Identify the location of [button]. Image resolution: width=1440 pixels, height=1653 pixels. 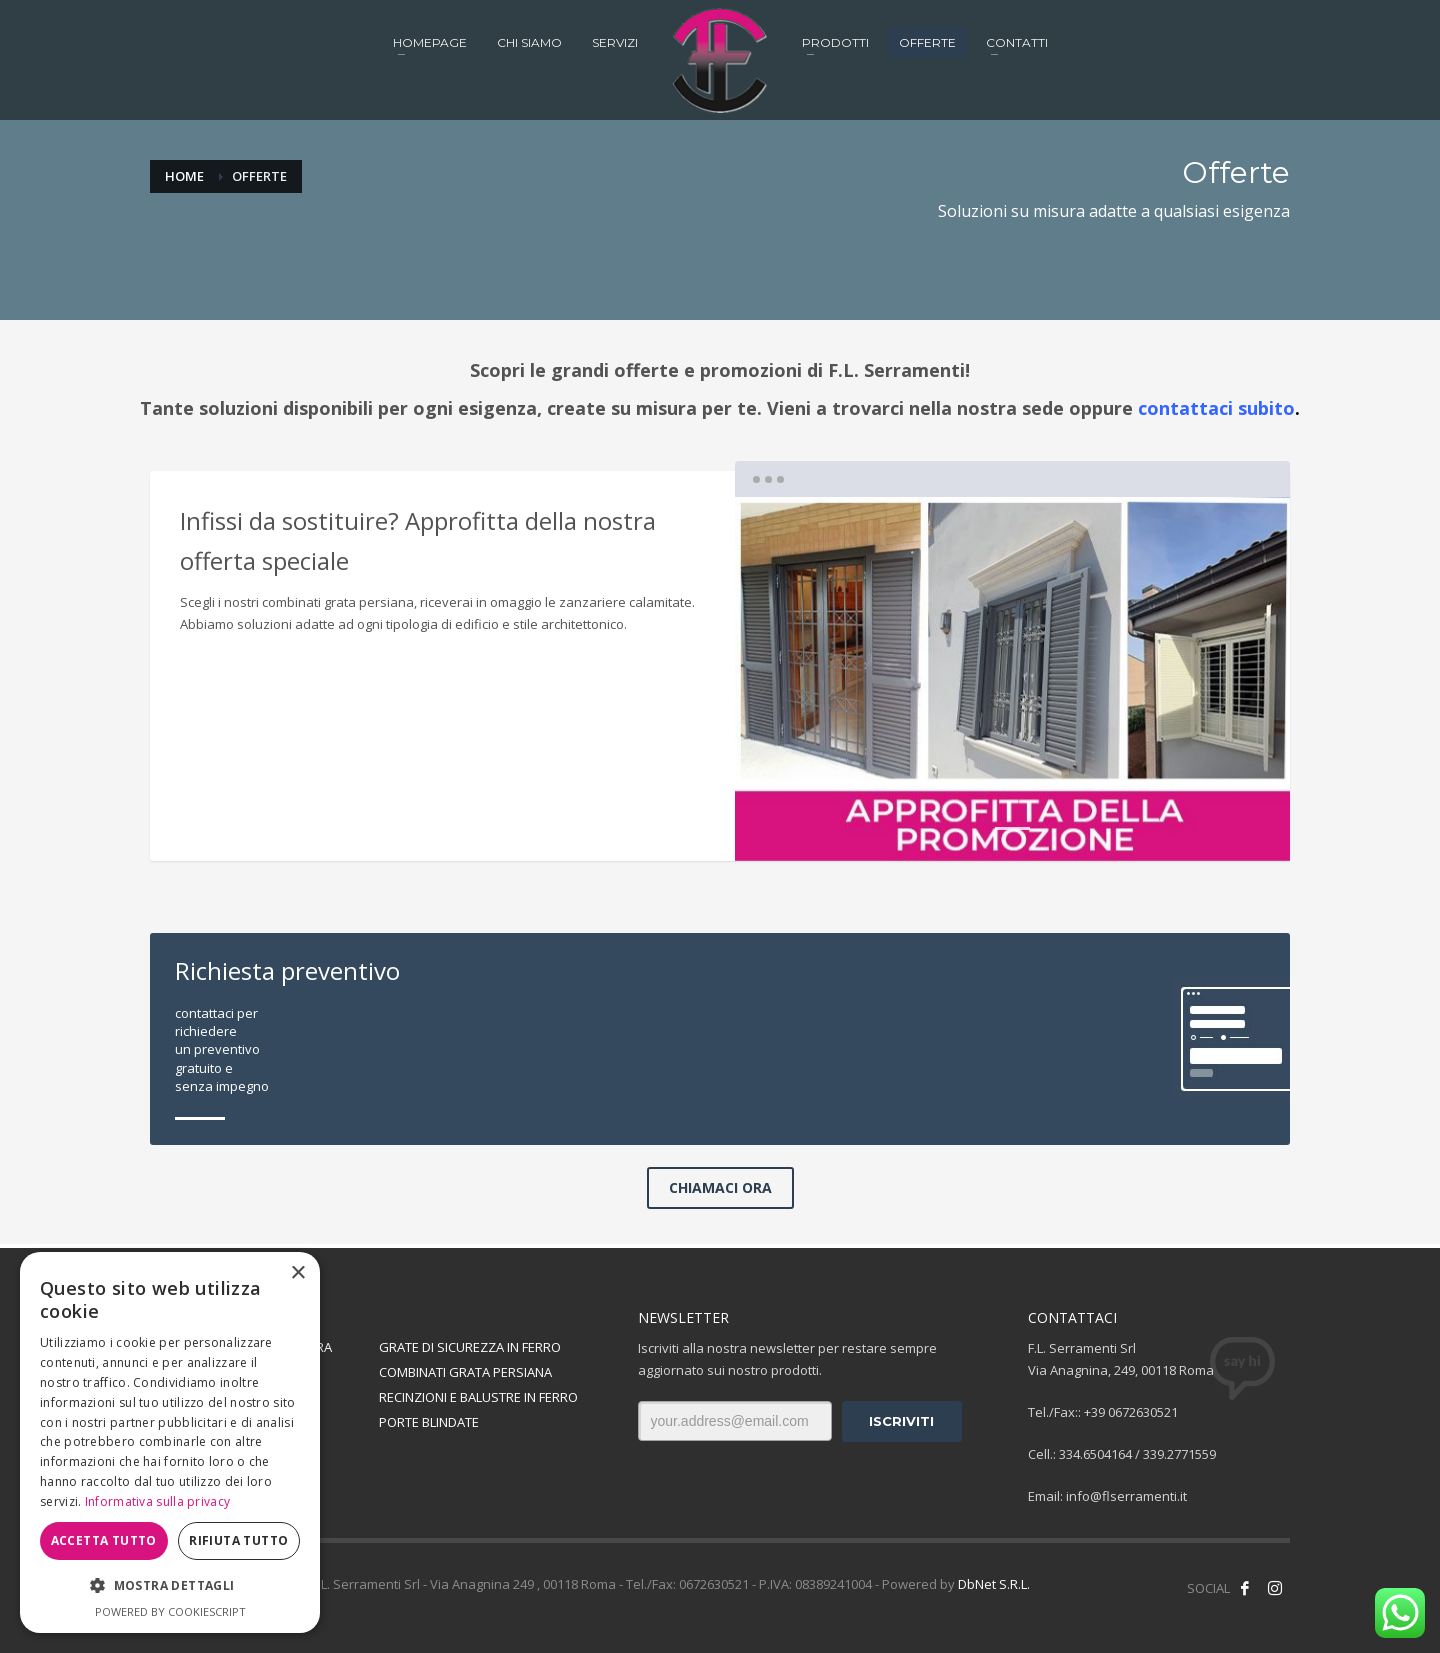
(170, 1586).